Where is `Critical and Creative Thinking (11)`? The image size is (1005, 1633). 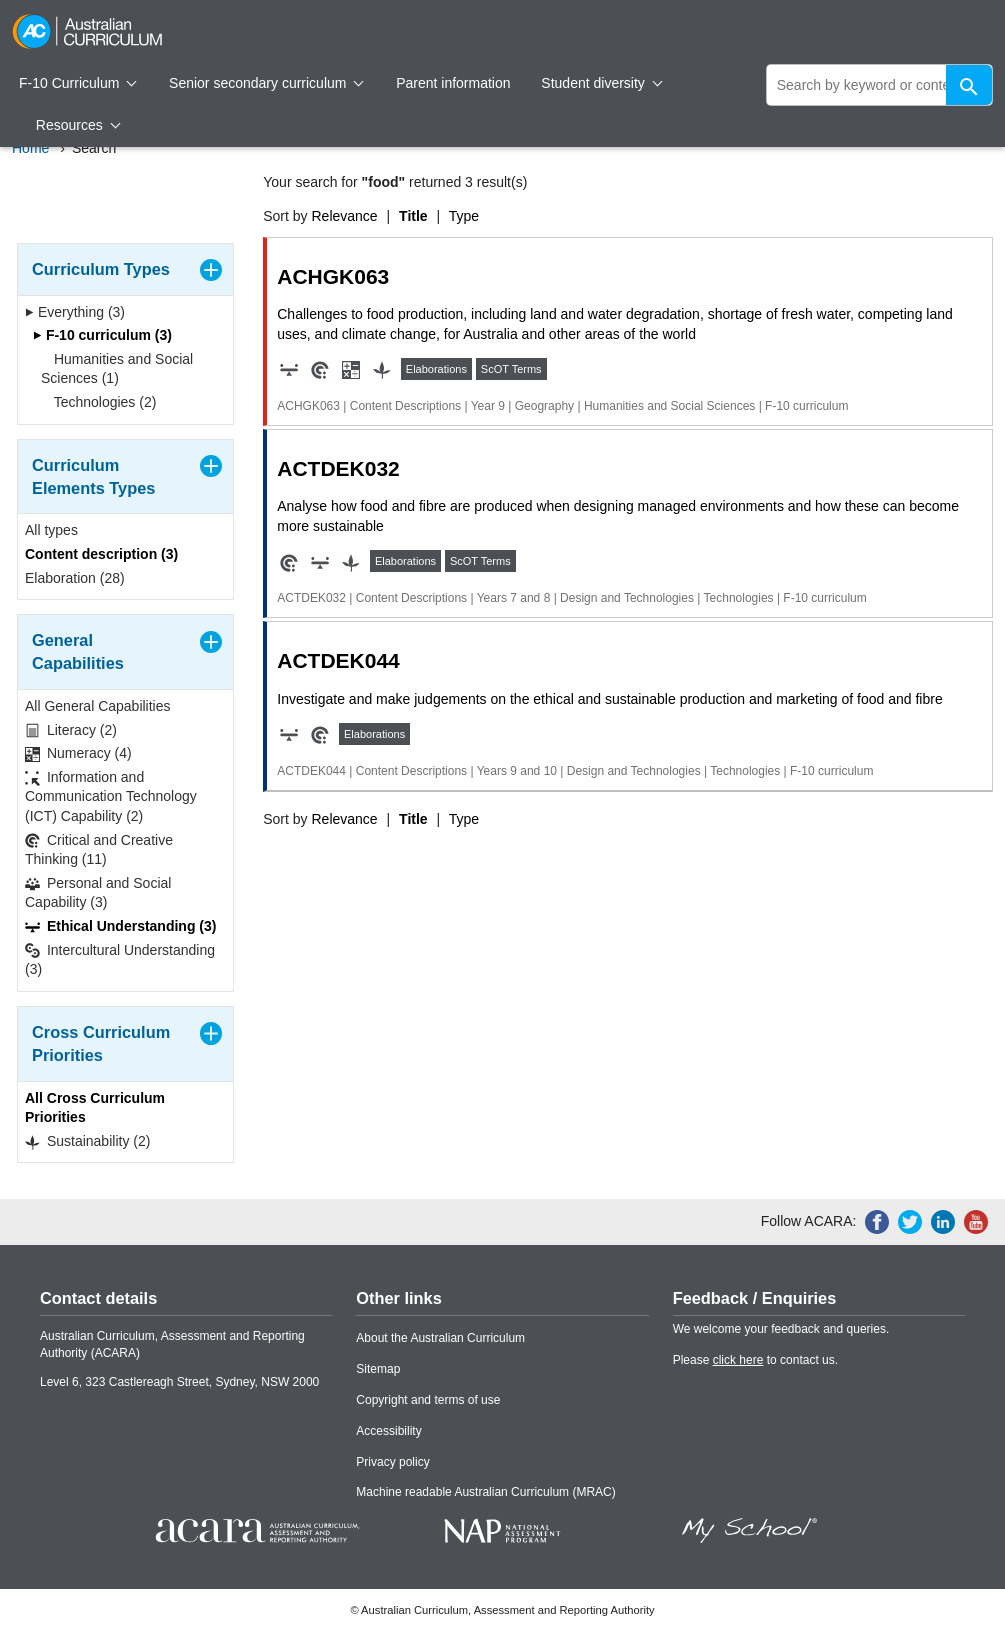 Critical and Creative Thinking (11) is located at coordinates (99, 850).